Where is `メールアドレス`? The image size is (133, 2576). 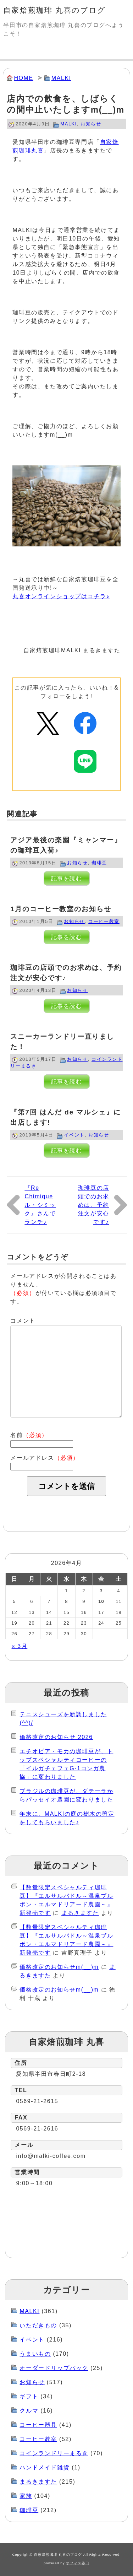 メールアドレス is located at coordinates (44, 1458).